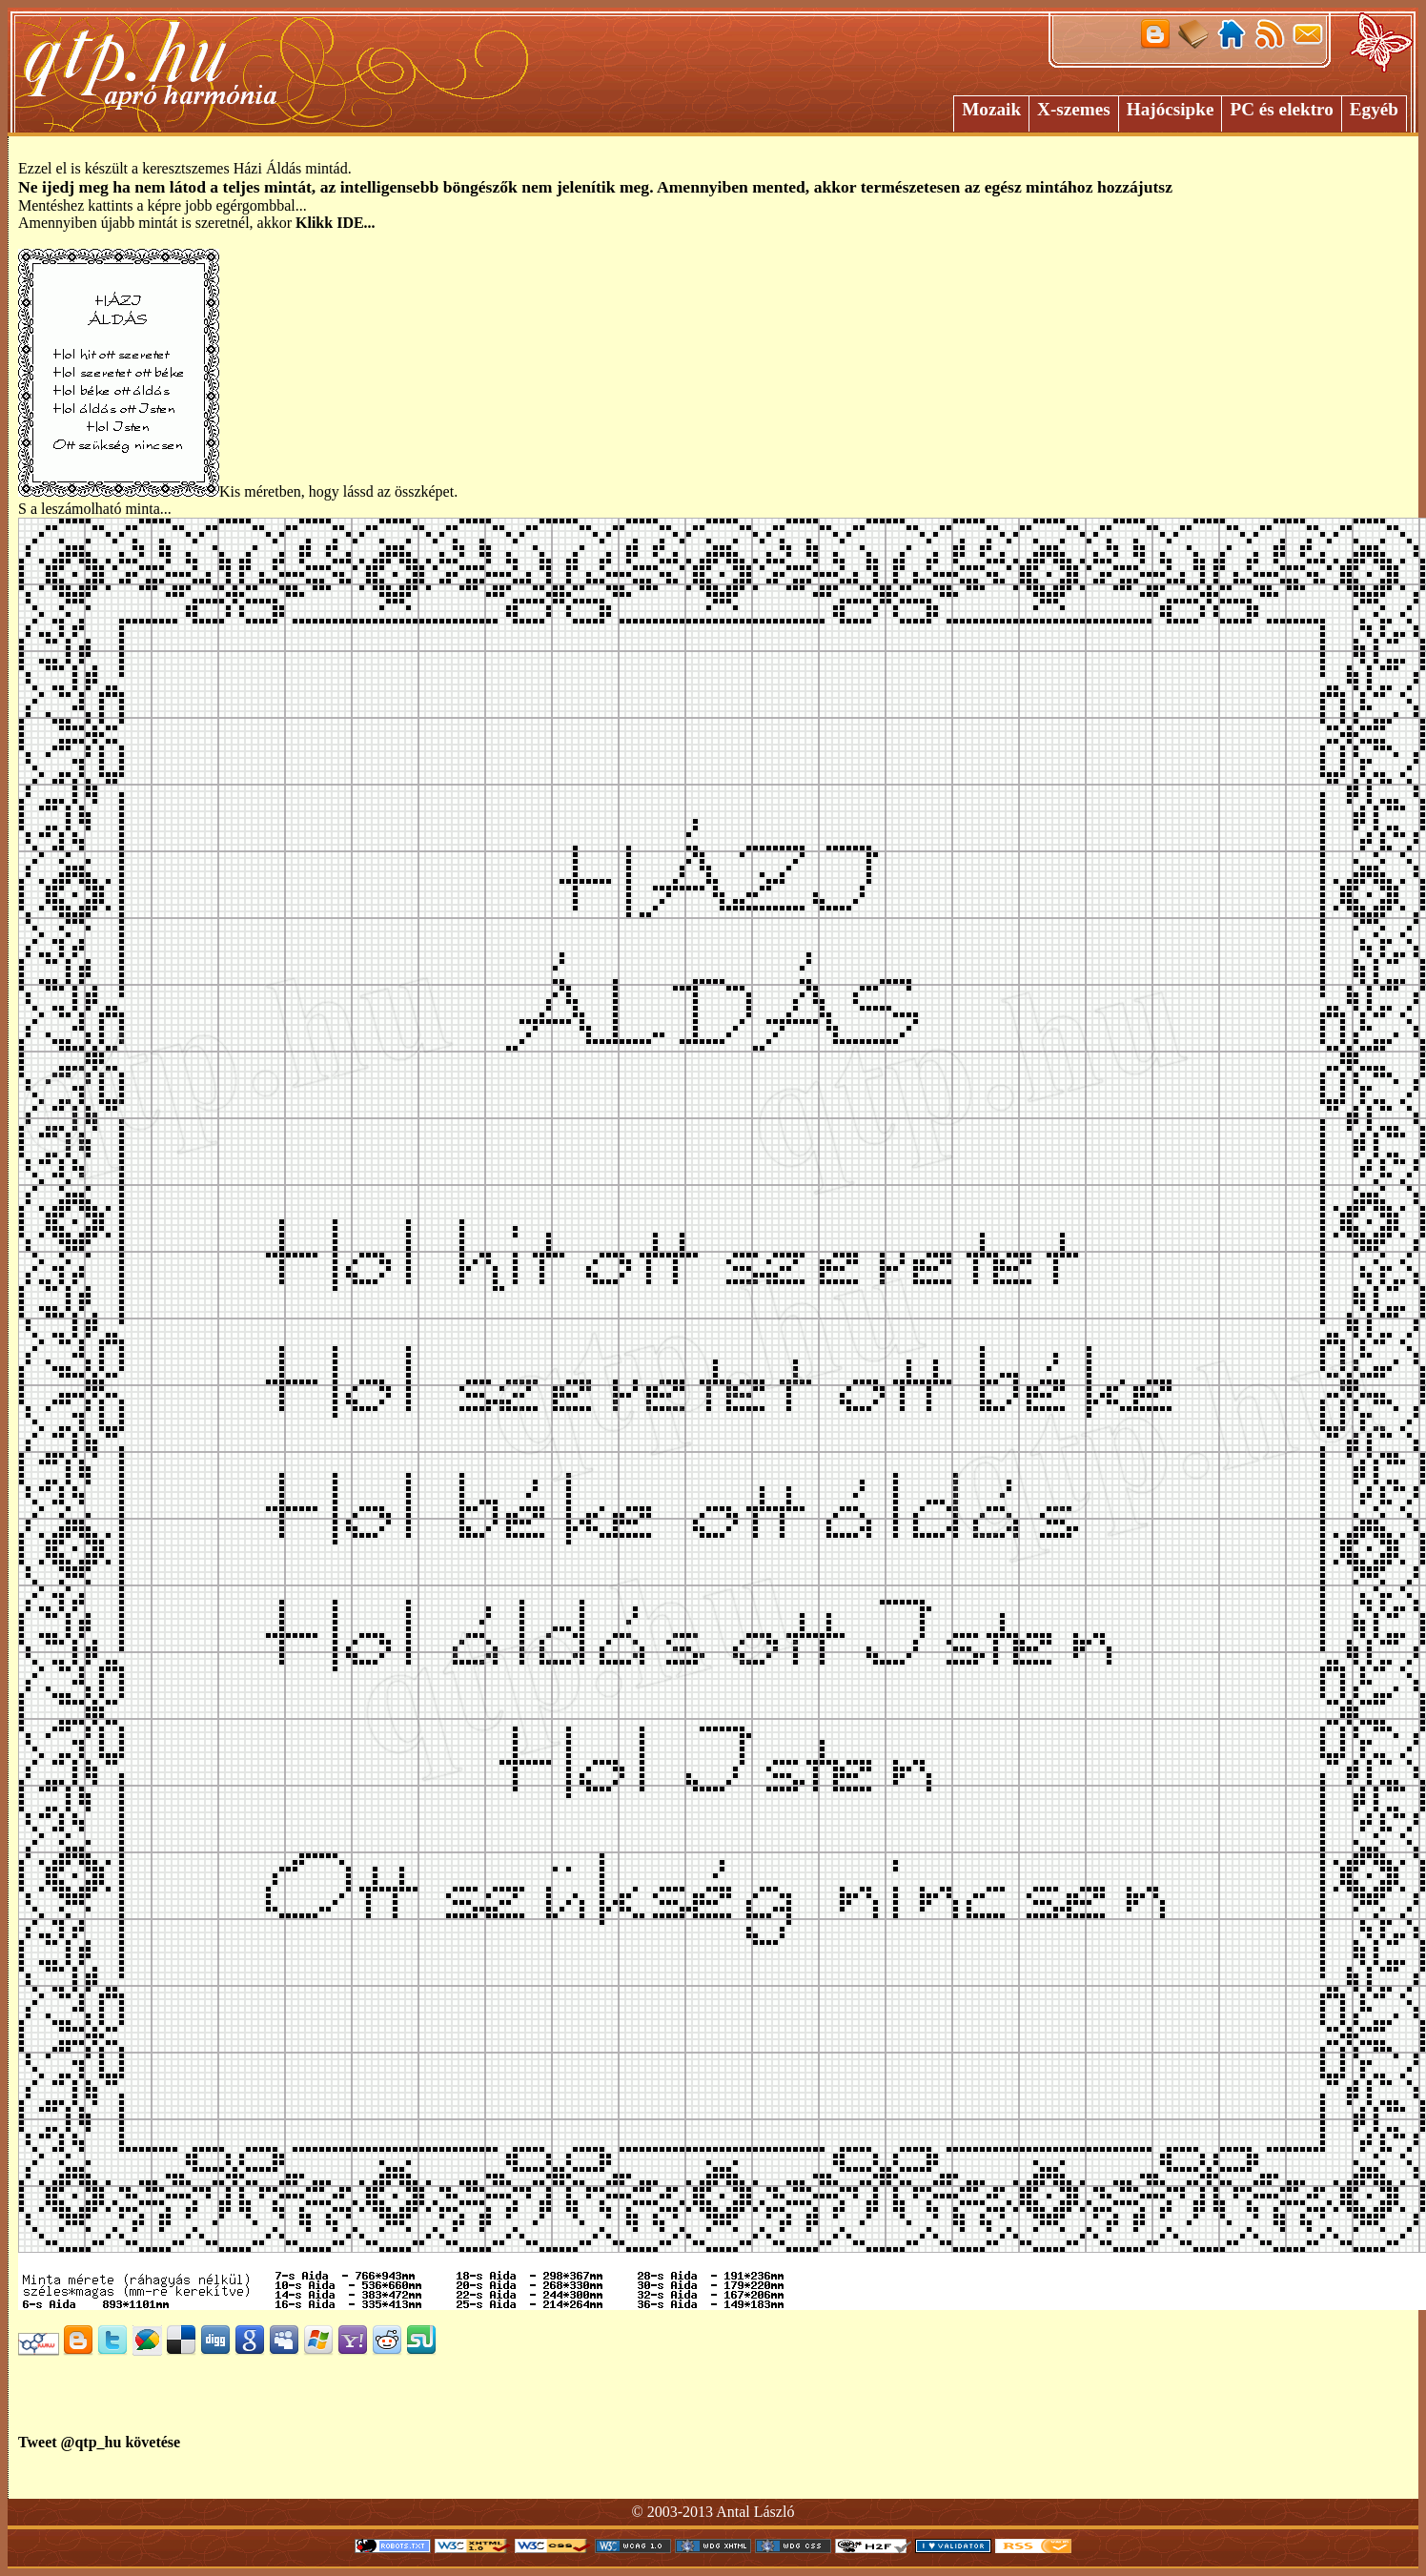 Image resolution: width=1426 pixels, height=2576 pixels. I want to click on Hajócsipke, so click(1170, 109).